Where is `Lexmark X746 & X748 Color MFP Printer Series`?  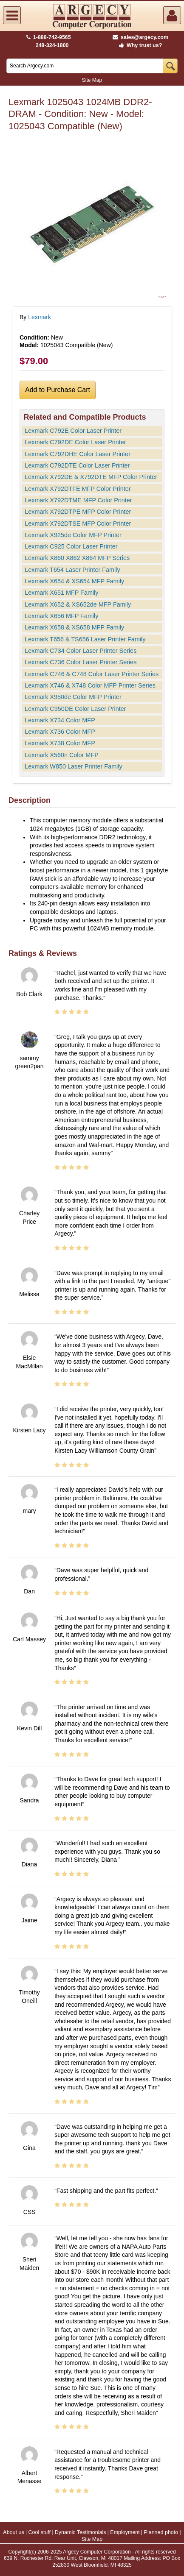
Lexmark X746 & X748 Color MFP Printer Series is located at coordinates (90, 685).